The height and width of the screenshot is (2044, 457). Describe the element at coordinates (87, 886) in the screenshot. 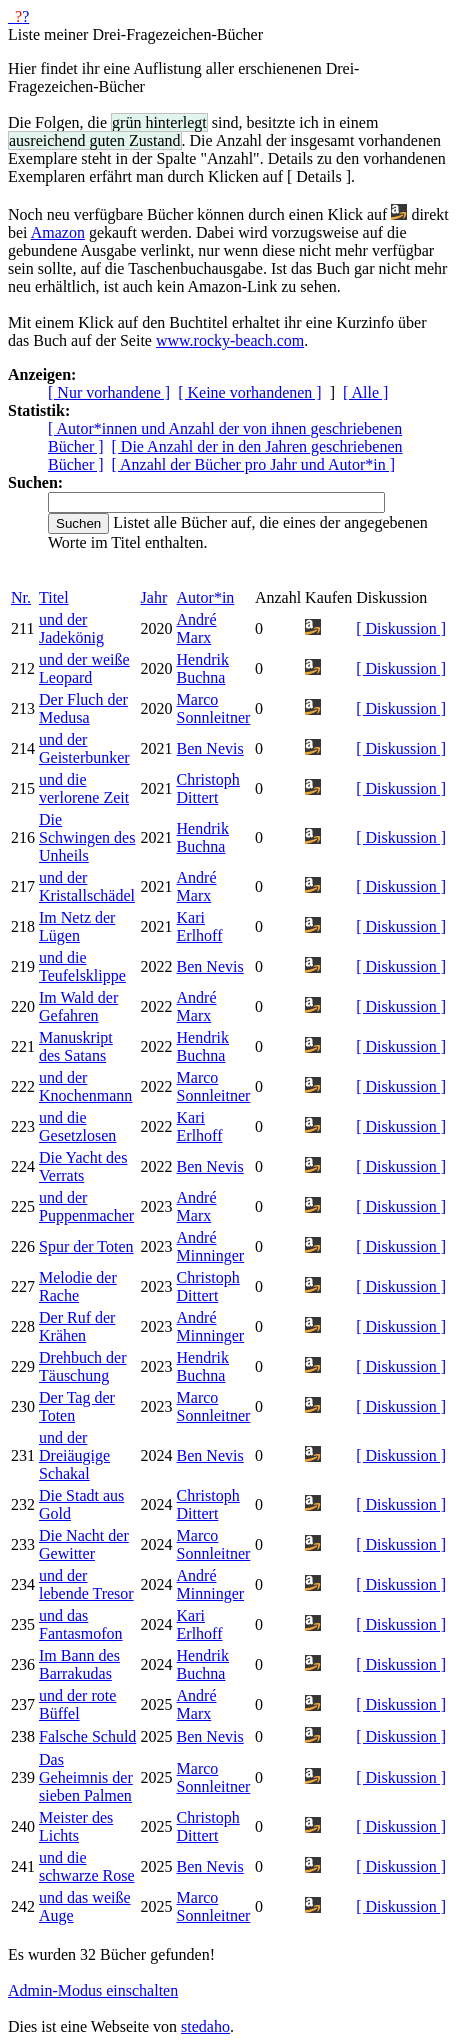

I see `und der Kristallschädel` at that location.